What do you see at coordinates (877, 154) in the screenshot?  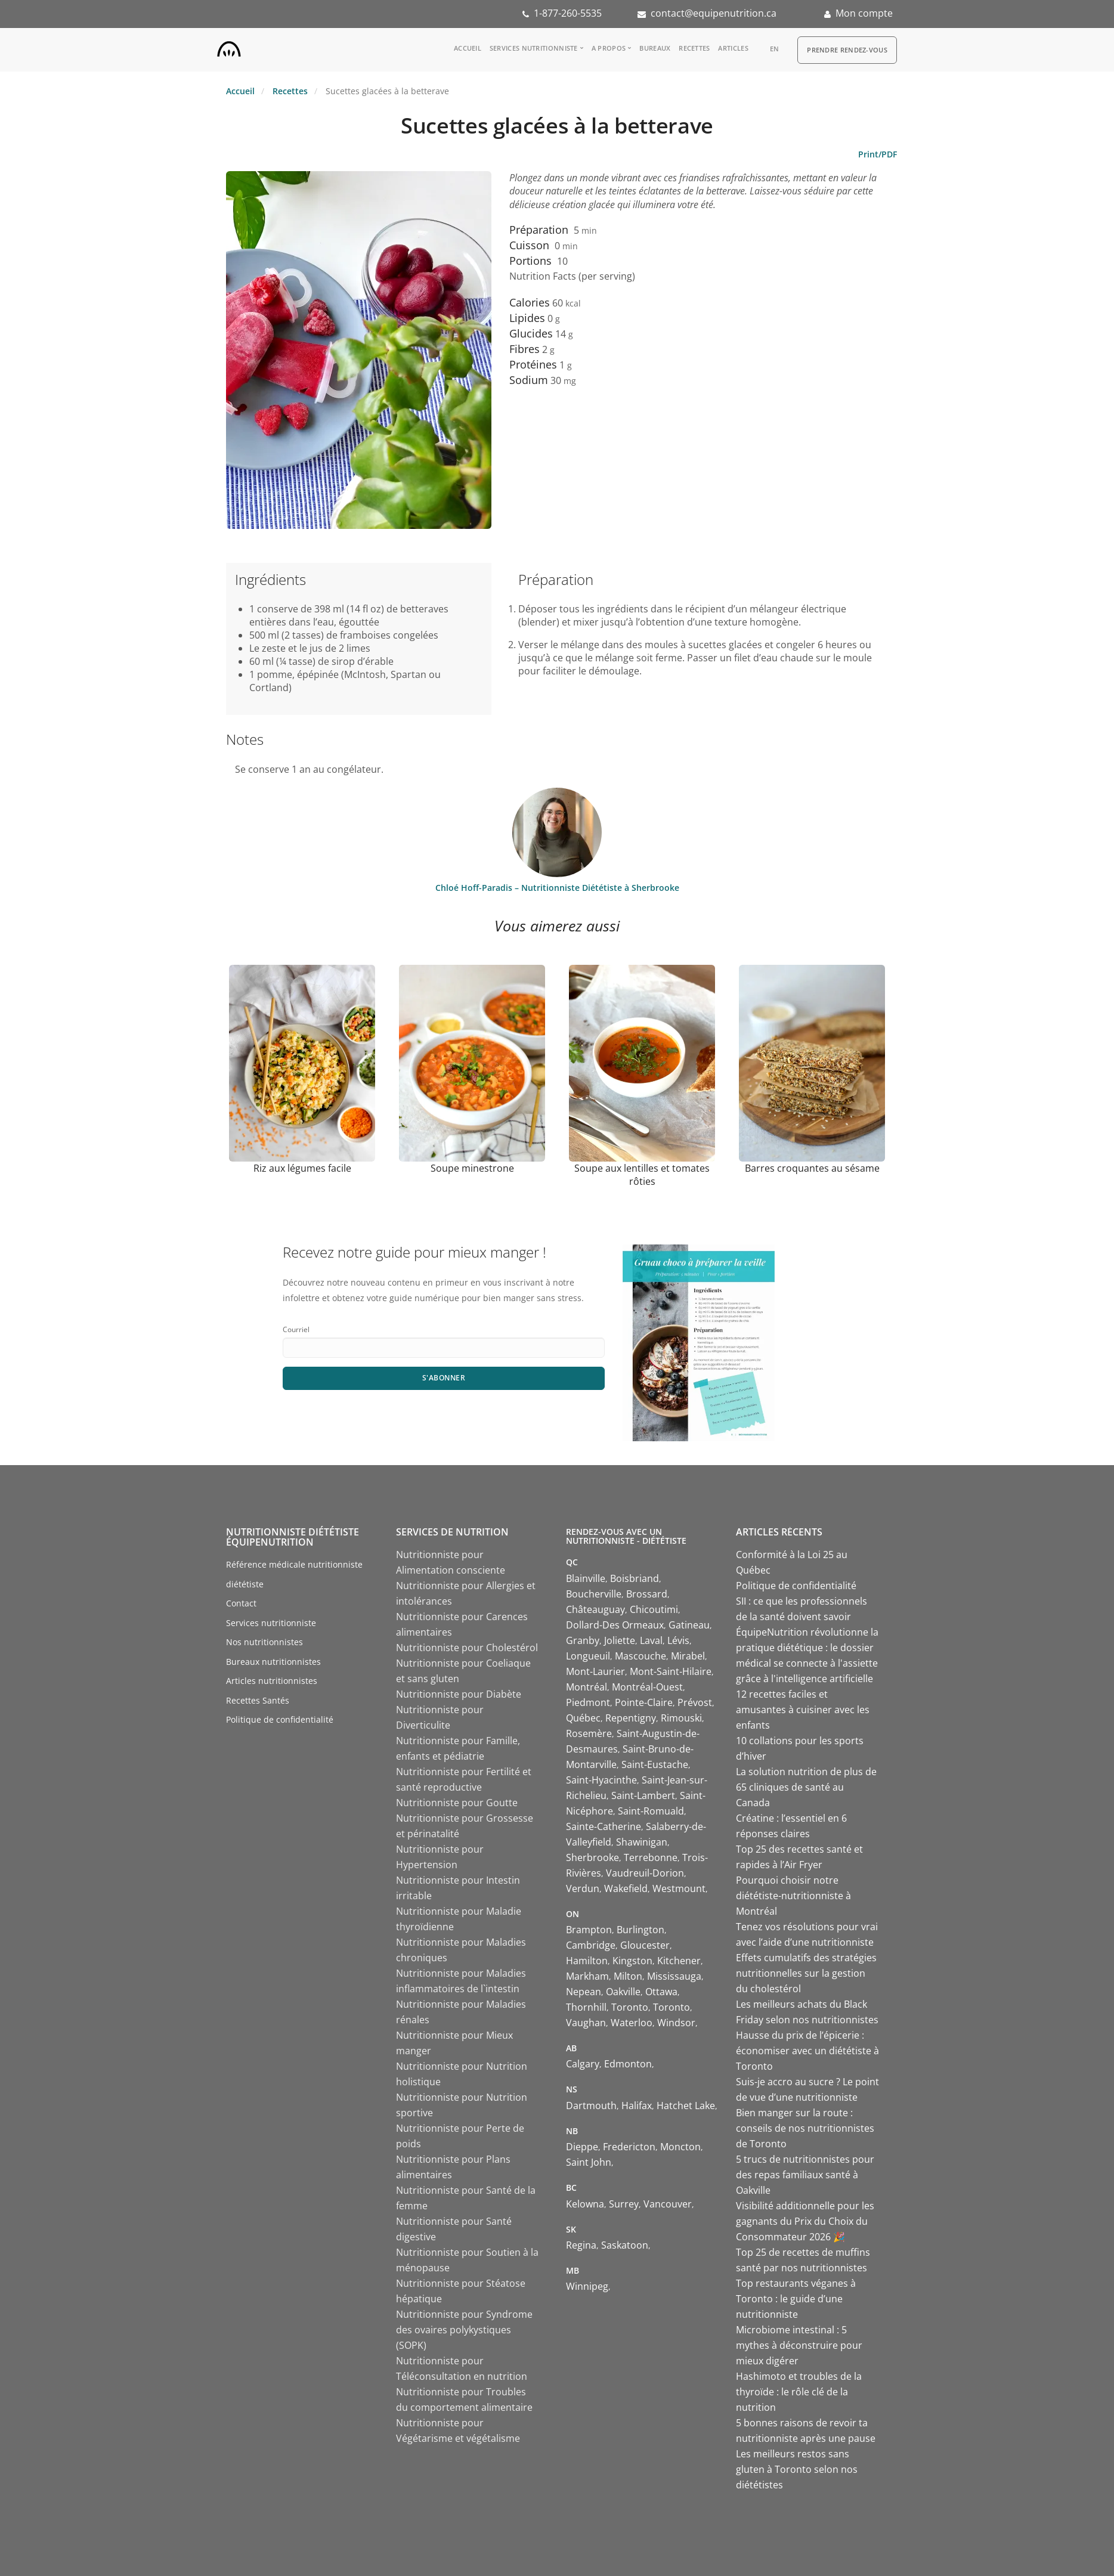 I see `Print/PDF` at bounding box center [877, 154].